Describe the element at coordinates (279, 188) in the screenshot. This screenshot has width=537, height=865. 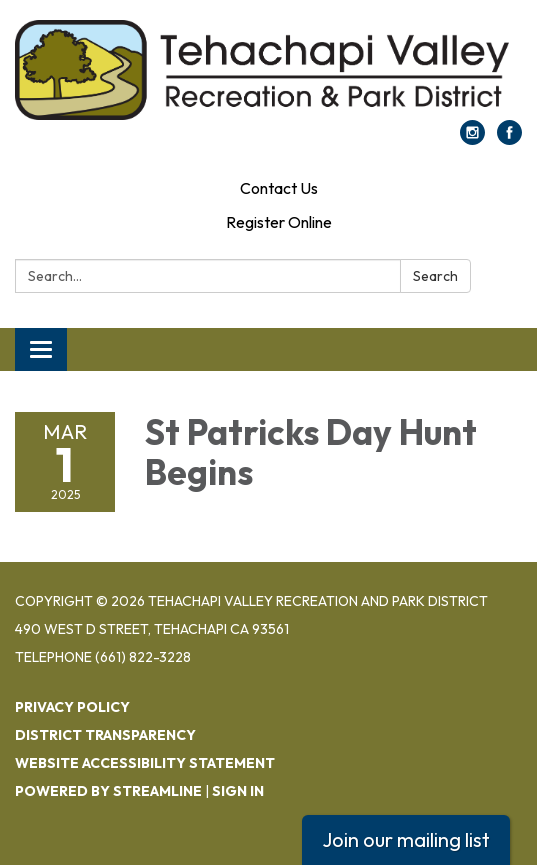
I see `Contact Us` at that location.